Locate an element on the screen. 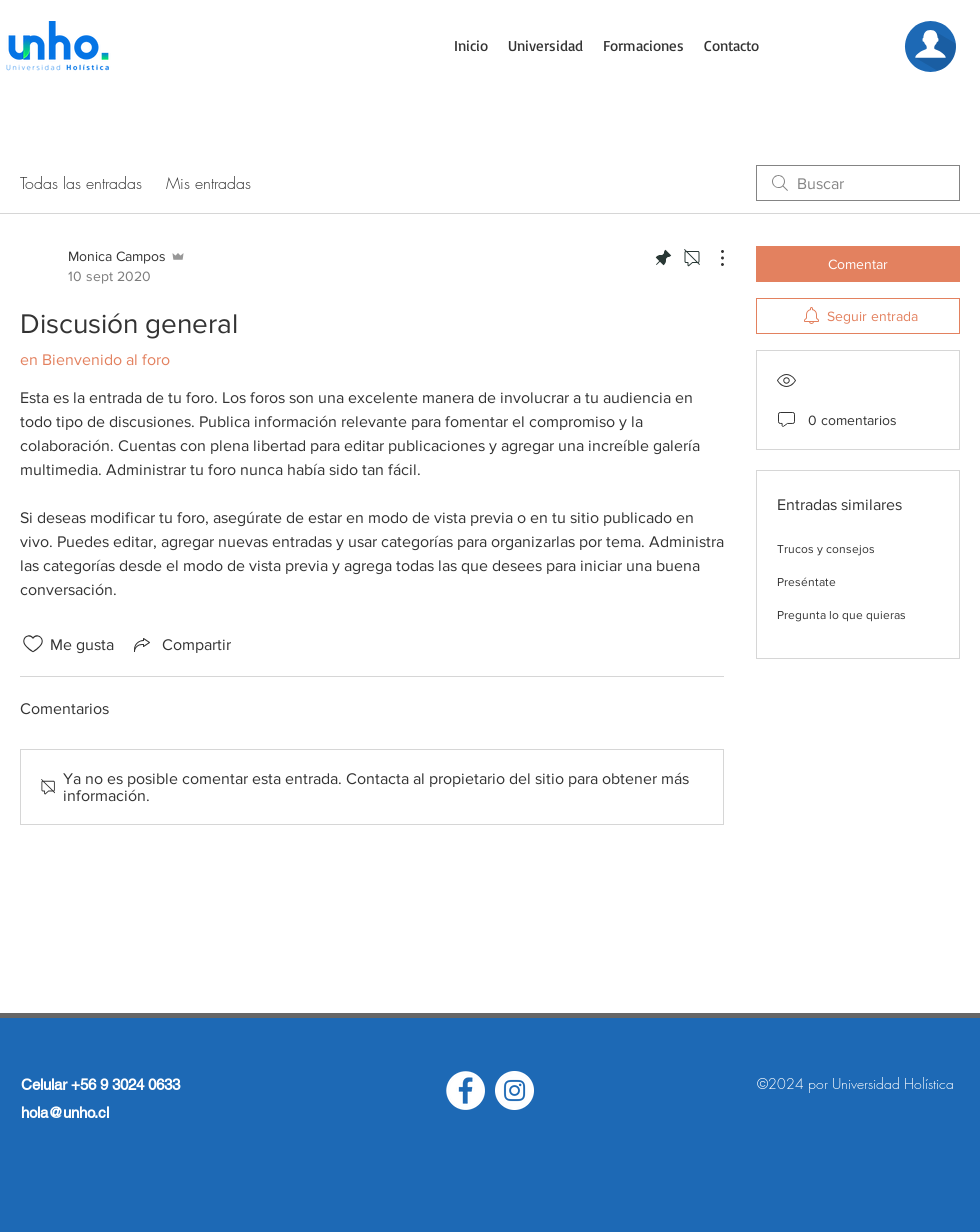 The image size is (980, 1232). [Instagram - Círculo Blanco] is located at coordinates (514, 1090).